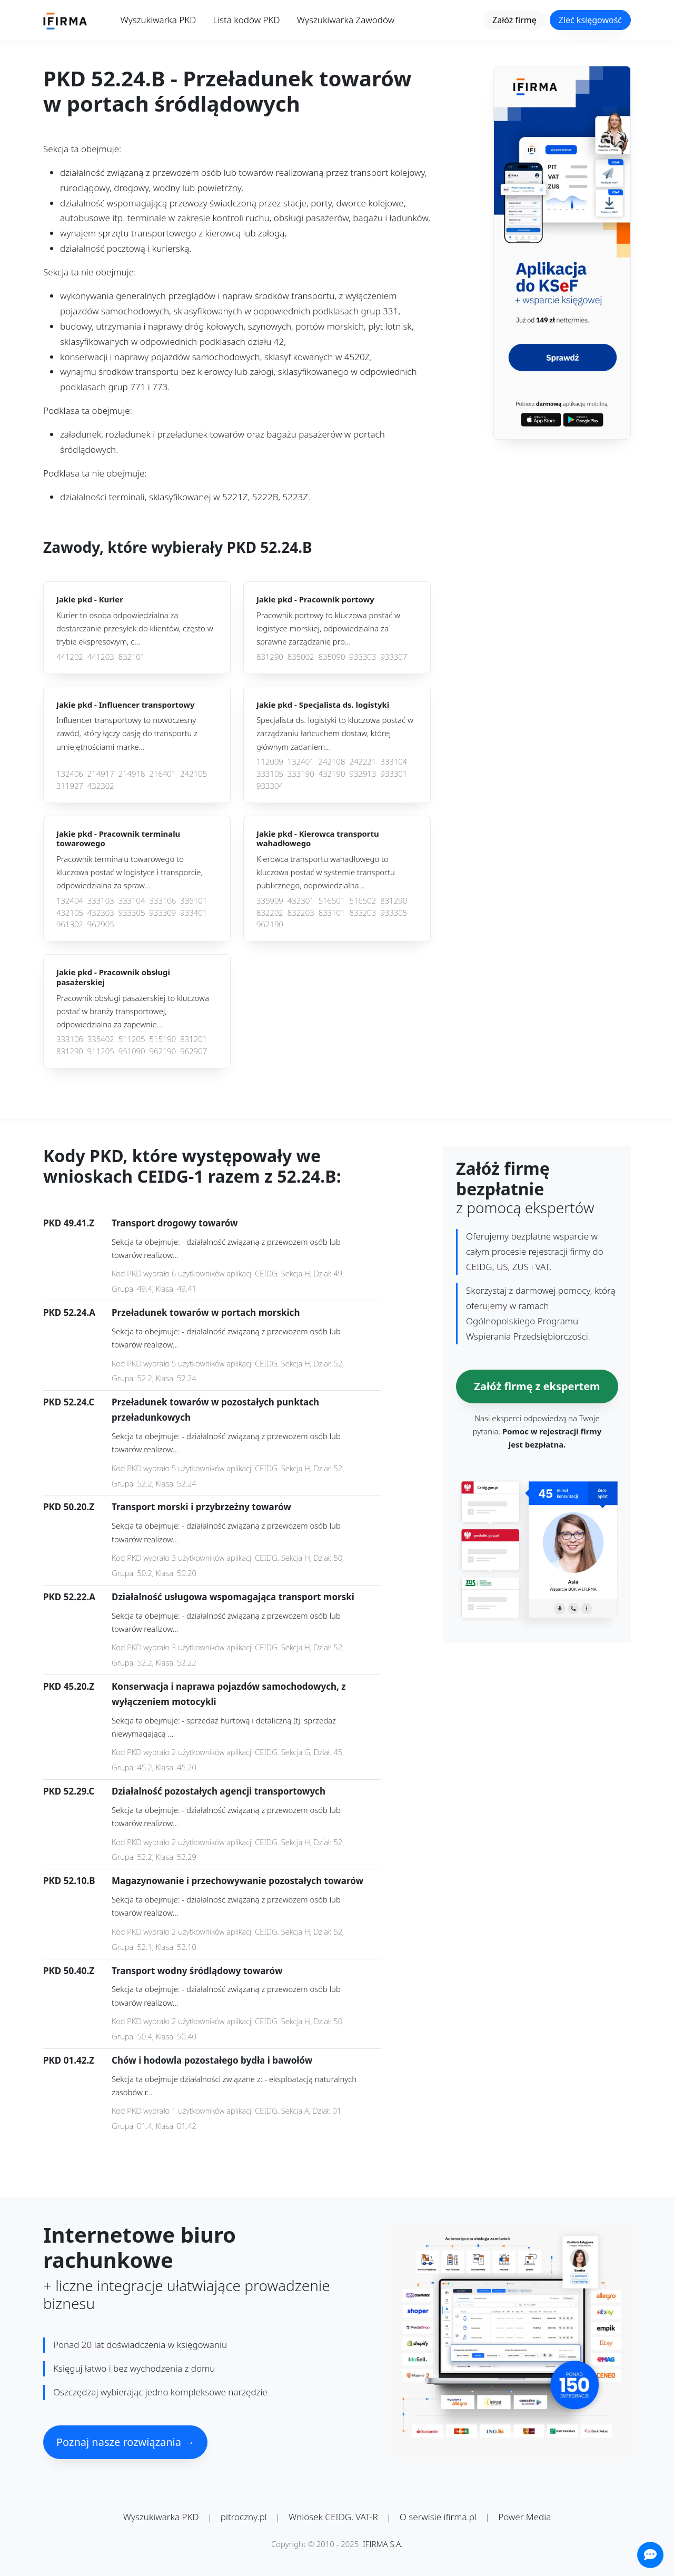 This screenshot has height=2576, width=674. What do you see at coordinates (233, 1597) in the screenshot?
I see `Działalność usługowa wspomagająca transport morski` at bounding box center [233, 1597].